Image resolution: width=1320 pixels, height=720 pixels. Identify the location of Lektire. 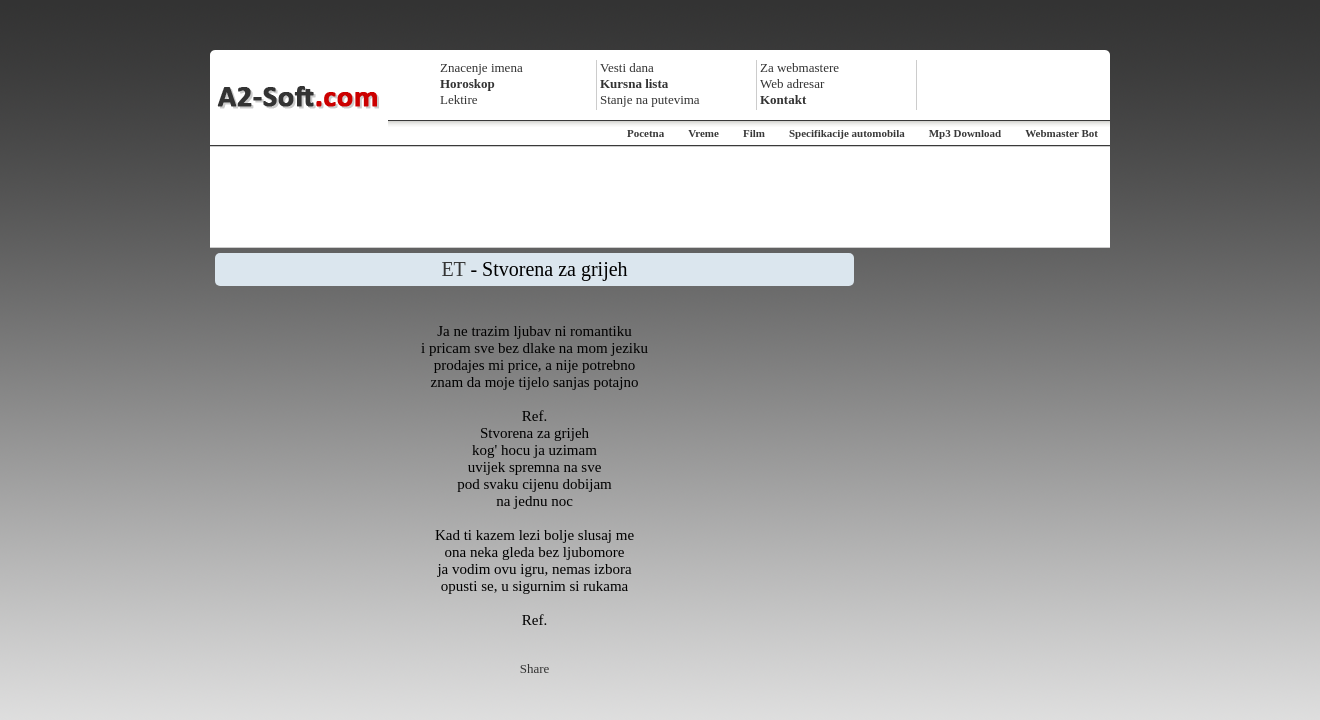
(459, 99).